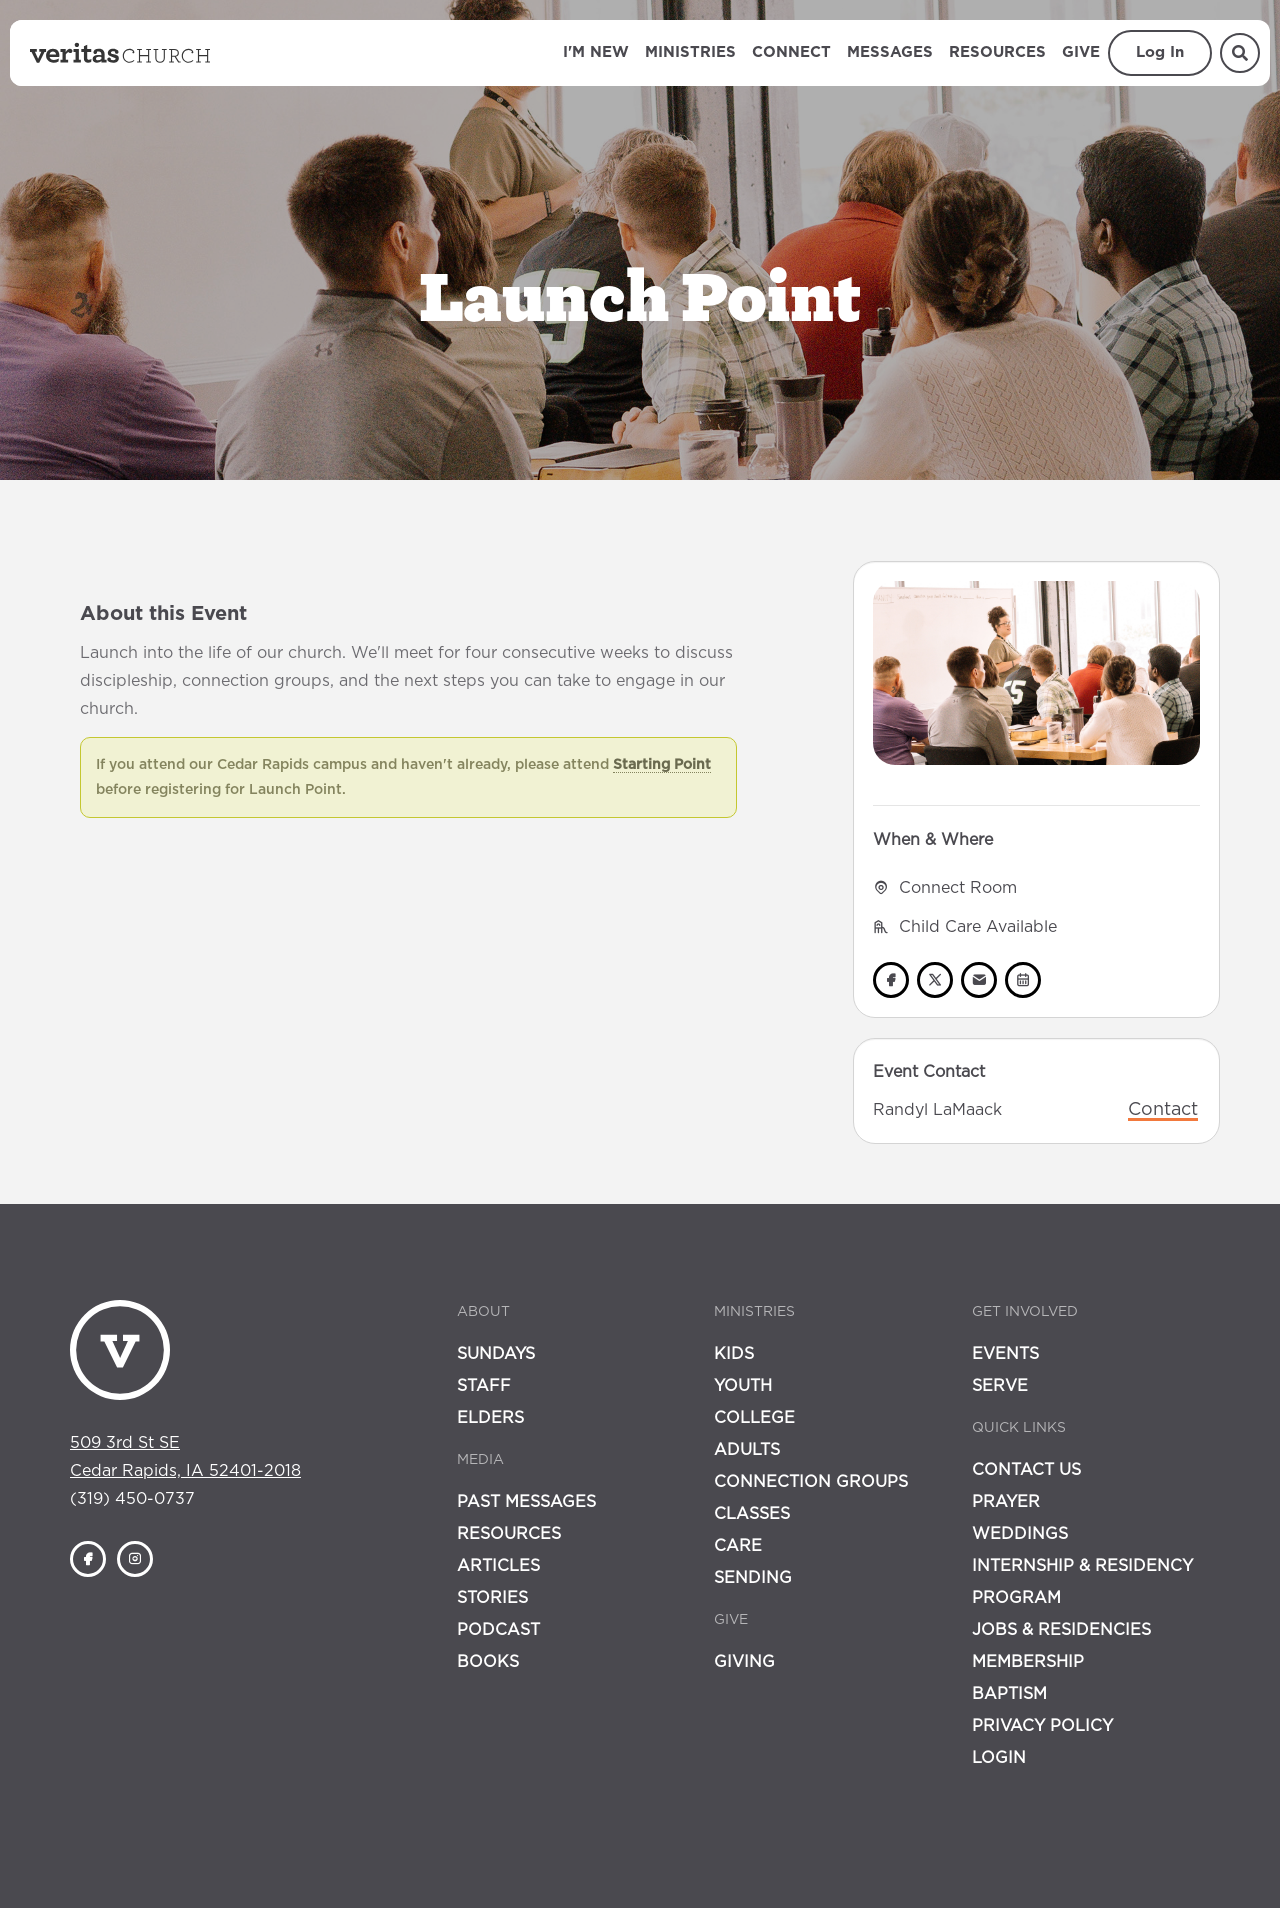 The height and width of the screenshot is (1908, 1280). I want to click on Connect, so click(791, 52).